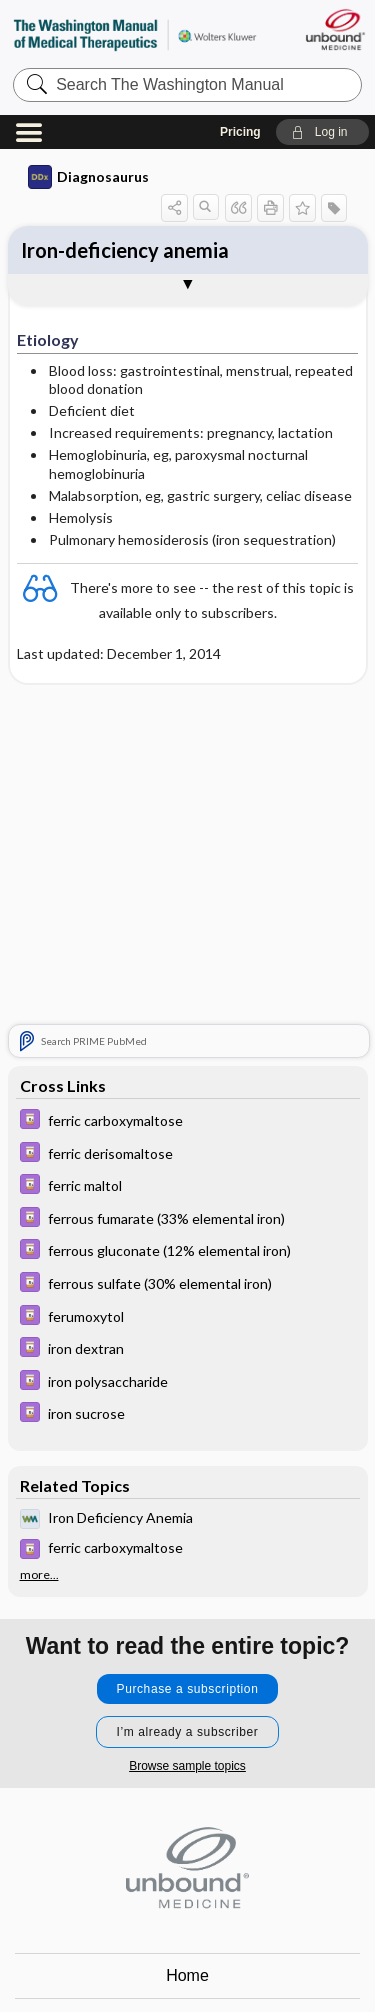 This screenshot has width=375, height=2012. What do you see at coordinates (187, 1975) in the screenshot?
I see `Home` at bounding box center [187, 1975].